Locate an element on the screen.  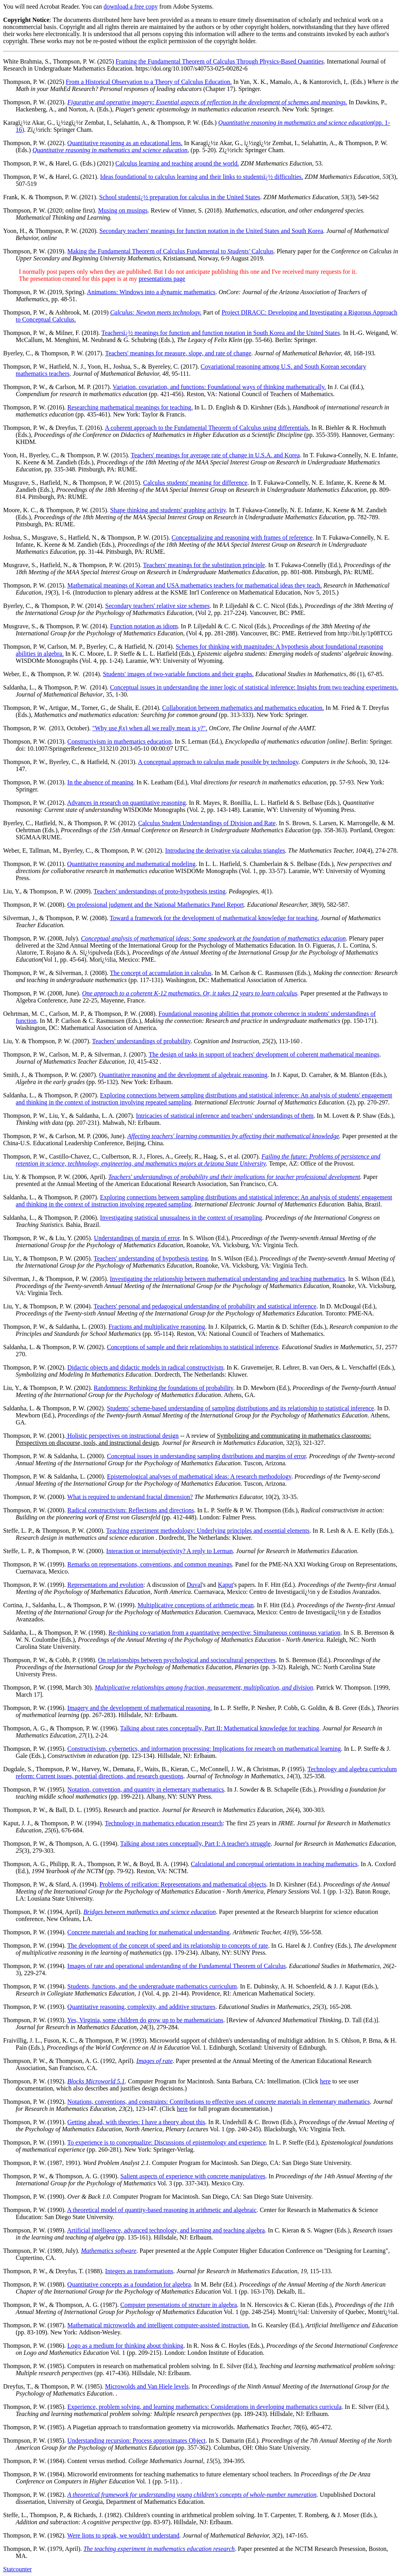
Images of rate and operational understanding of the Fundamental Theorem of Calculus is located at coordinates (177, 1966).